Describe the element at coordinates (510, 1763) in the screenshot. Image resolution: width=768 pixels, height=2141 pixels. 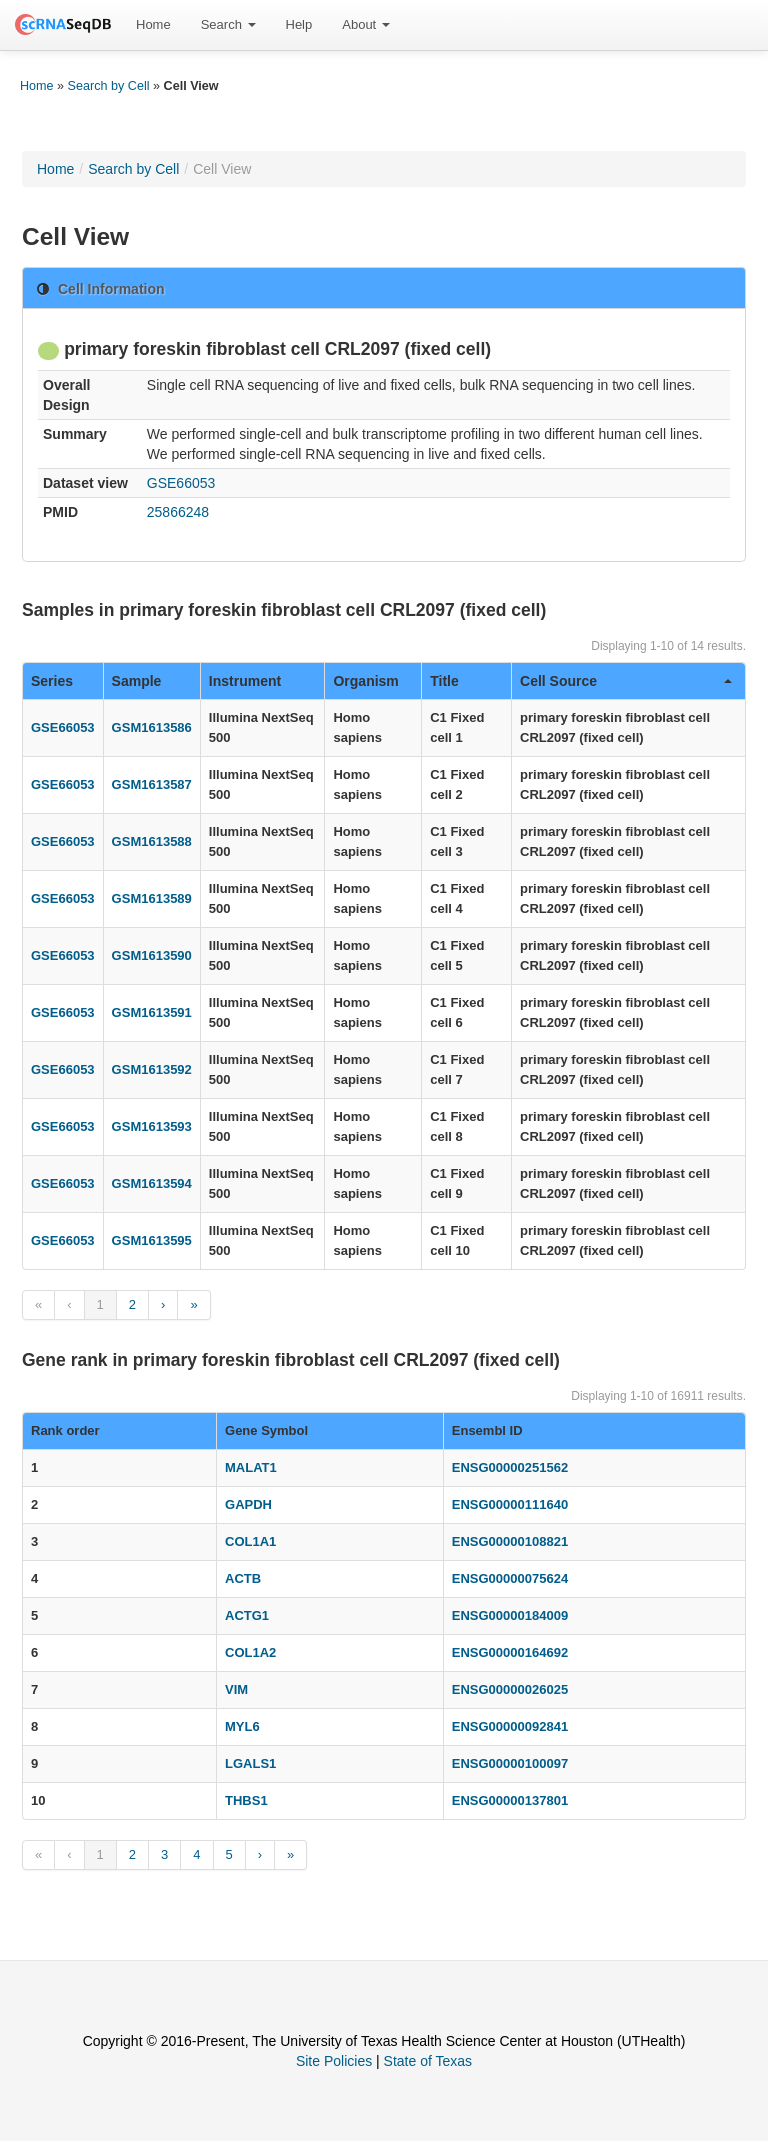
I see `ENSG00000100097` at that location.